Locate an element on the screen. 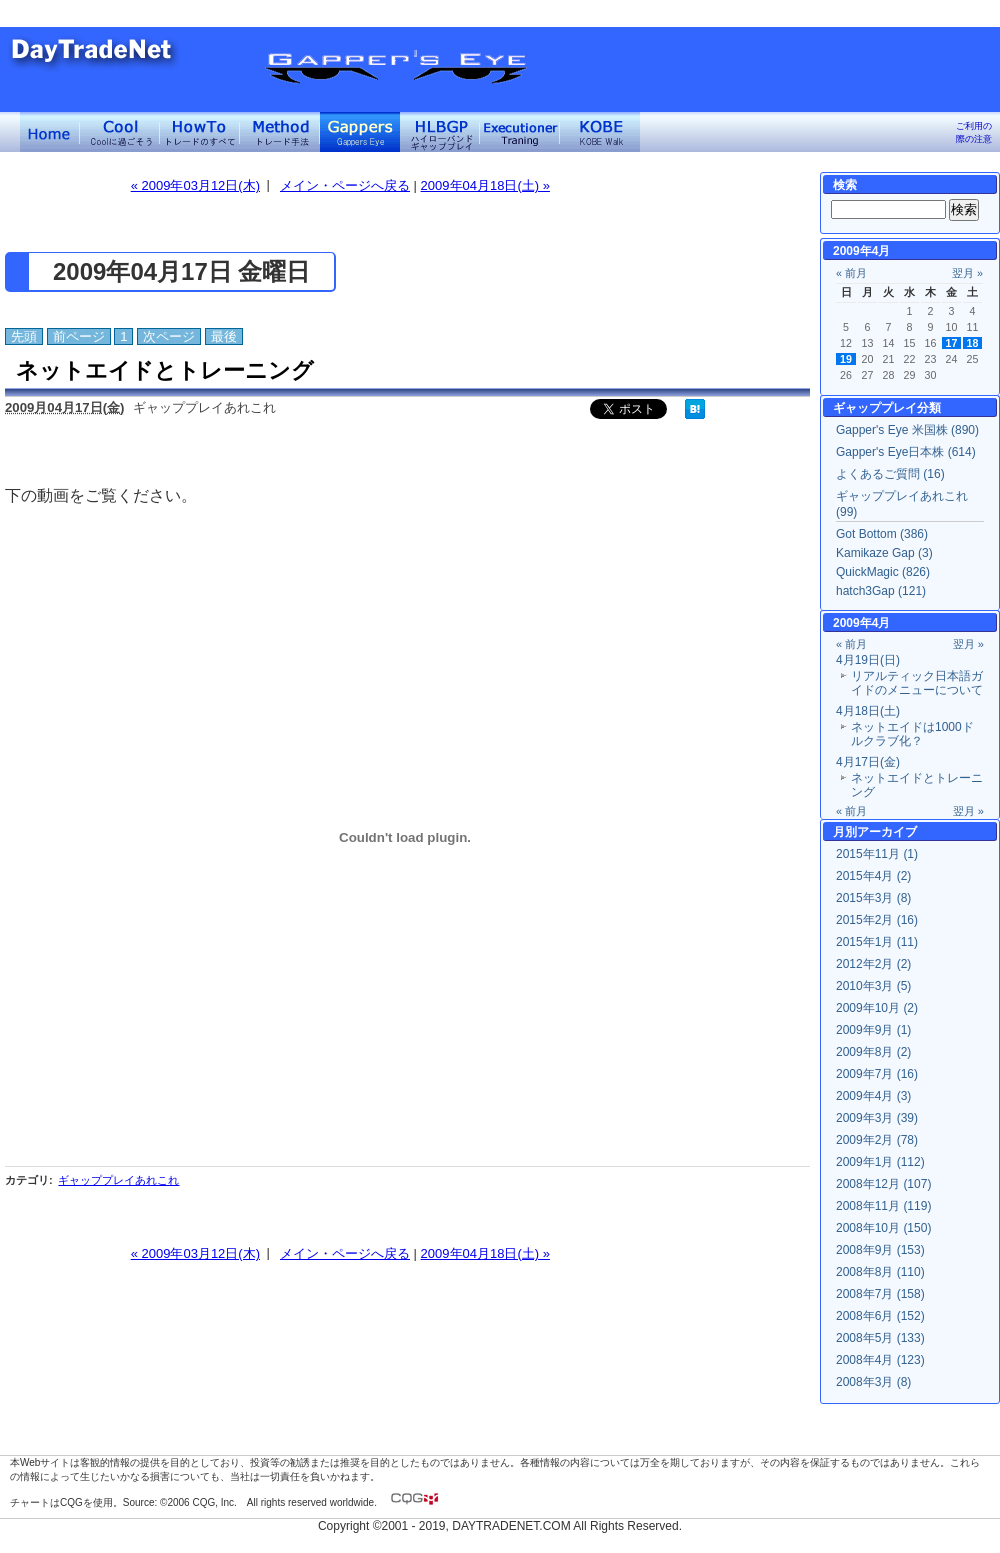 The width and height of the screenshot is (1000, 1553). 2009年04月18日(土) » is located at coordinates (485, 185).